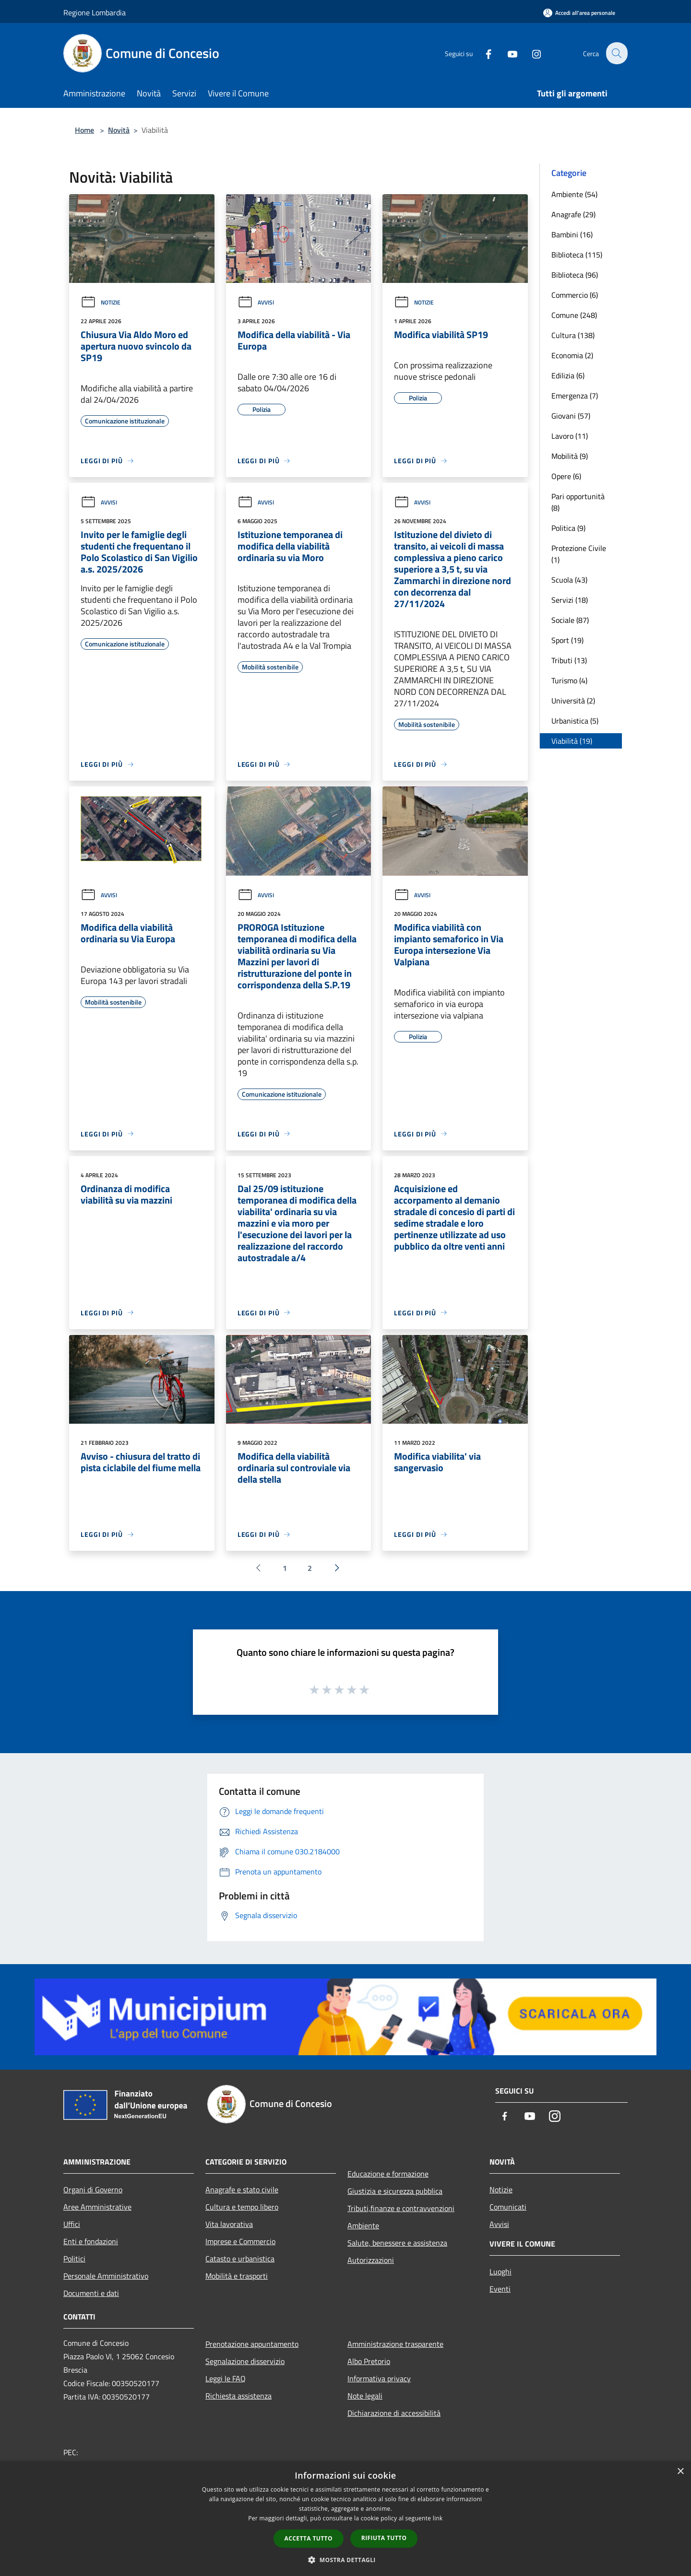  What do you see at coordinates (574, 395) in the screenshot?
I see `Emergenza (7)` at bounding box center [574, 395].